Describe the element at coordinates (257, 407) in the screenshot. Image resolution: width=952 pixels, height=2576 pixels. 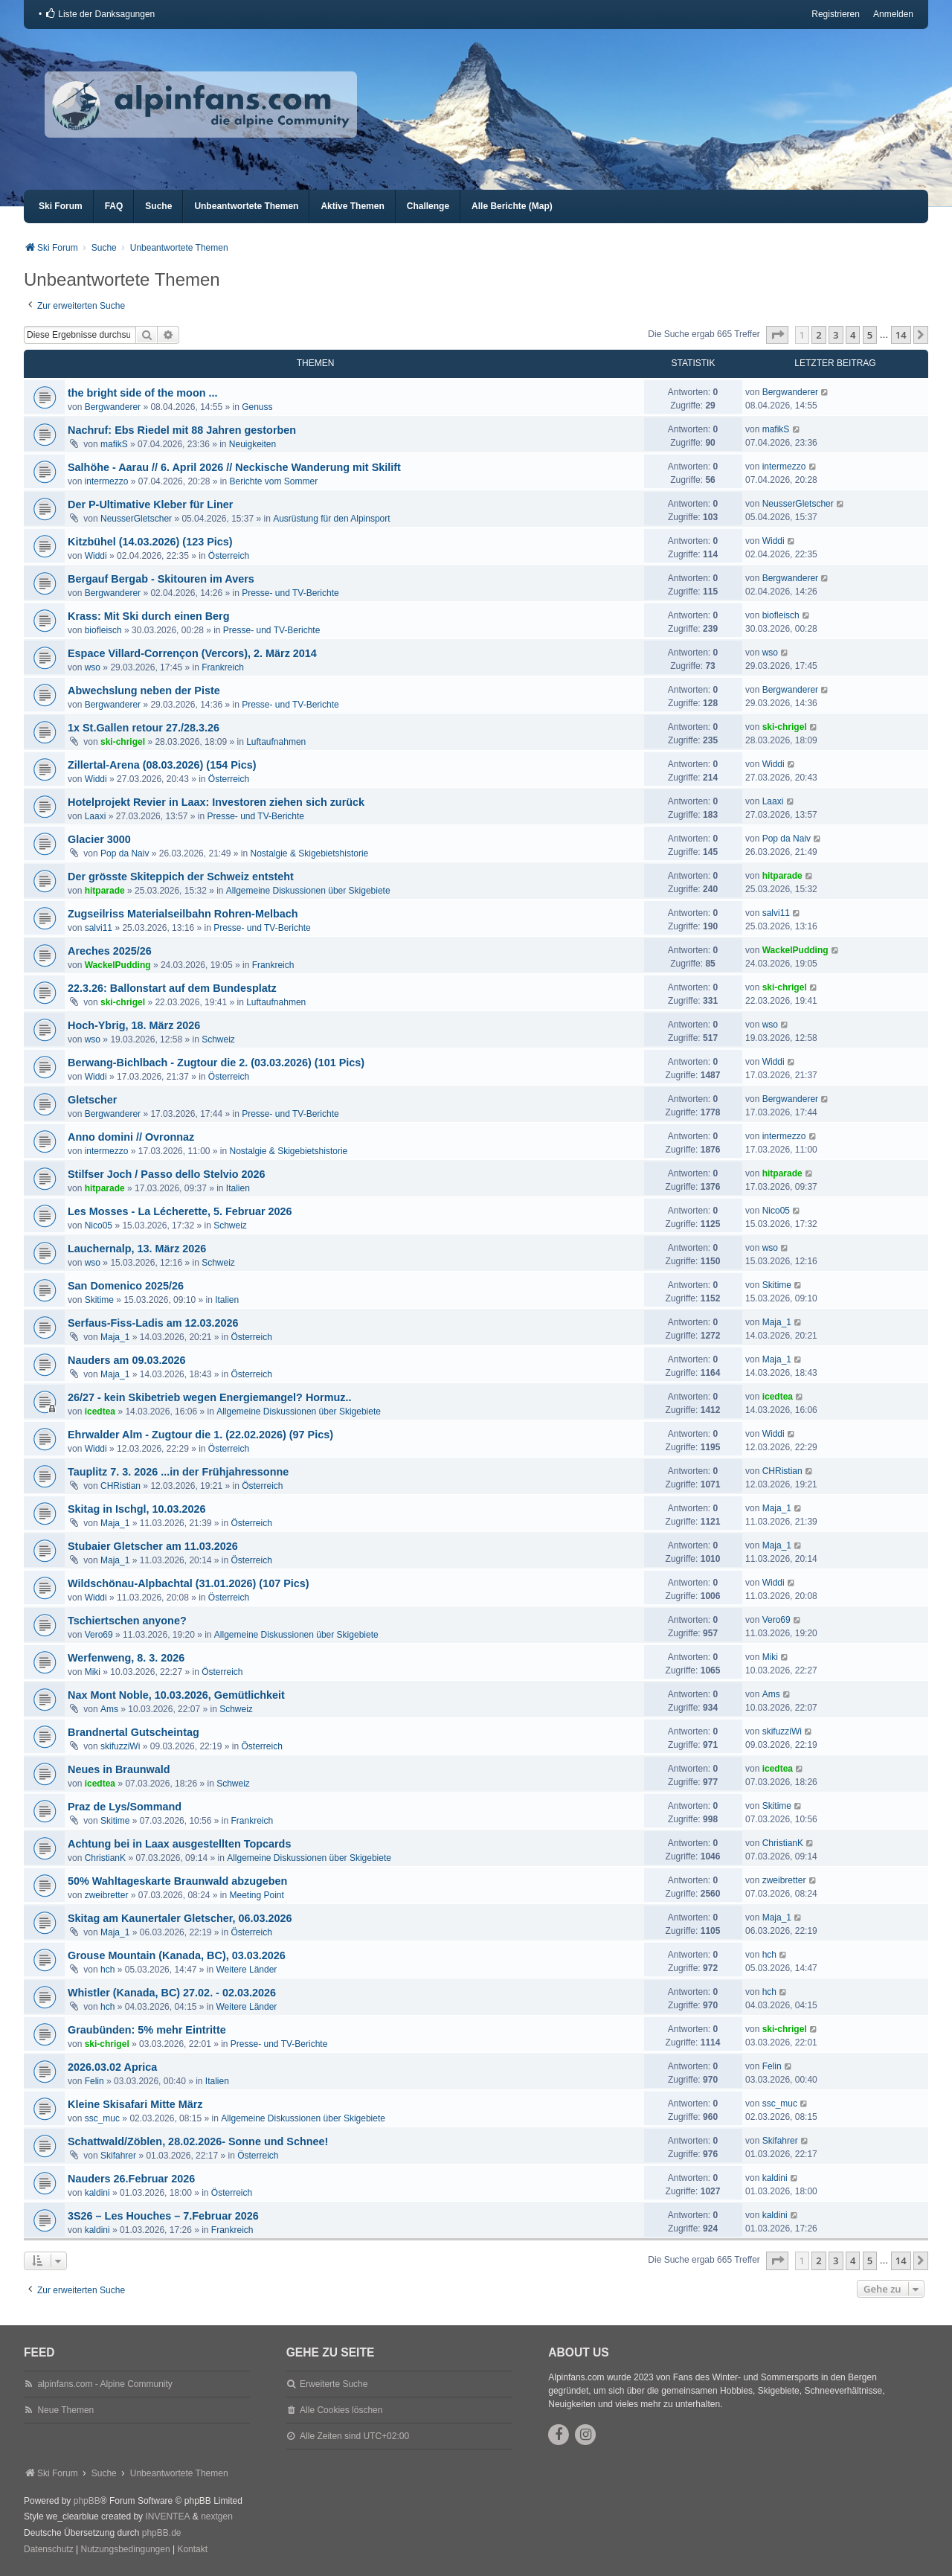
I see `Genuss` at that location.